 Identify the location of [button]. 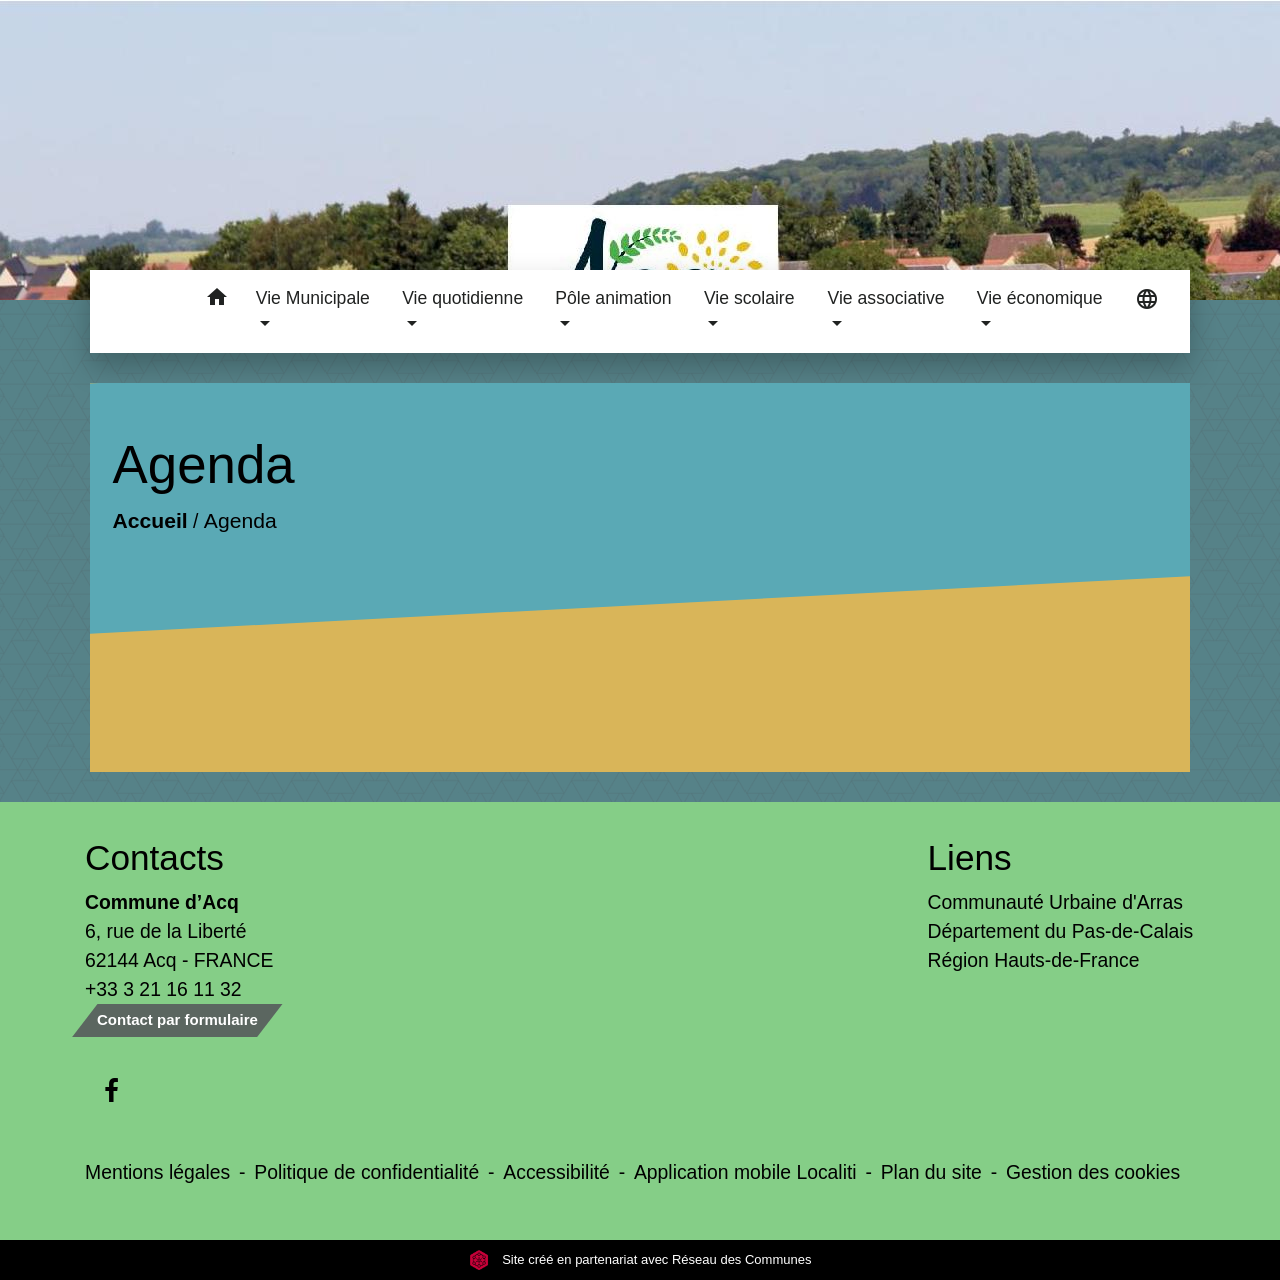
(217, 300).